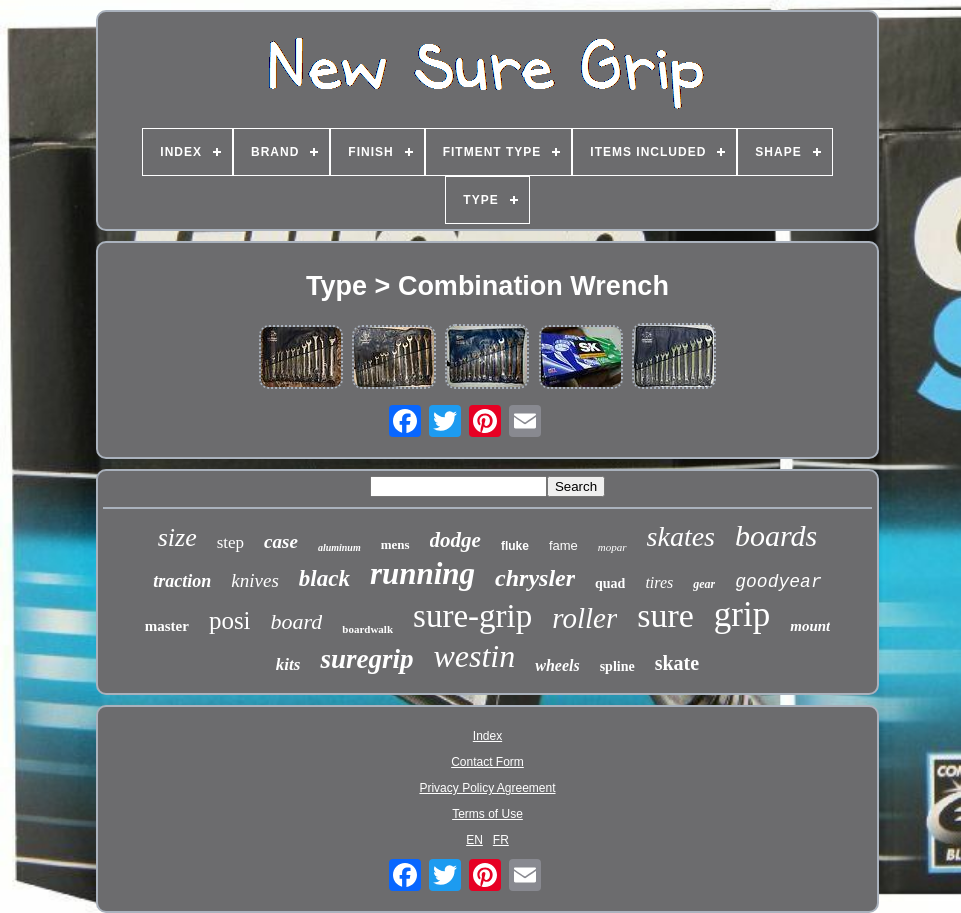  What do you see at coordinates (474, 656) in the screenshot?
I see `westin` at bounding box center [474, 656].